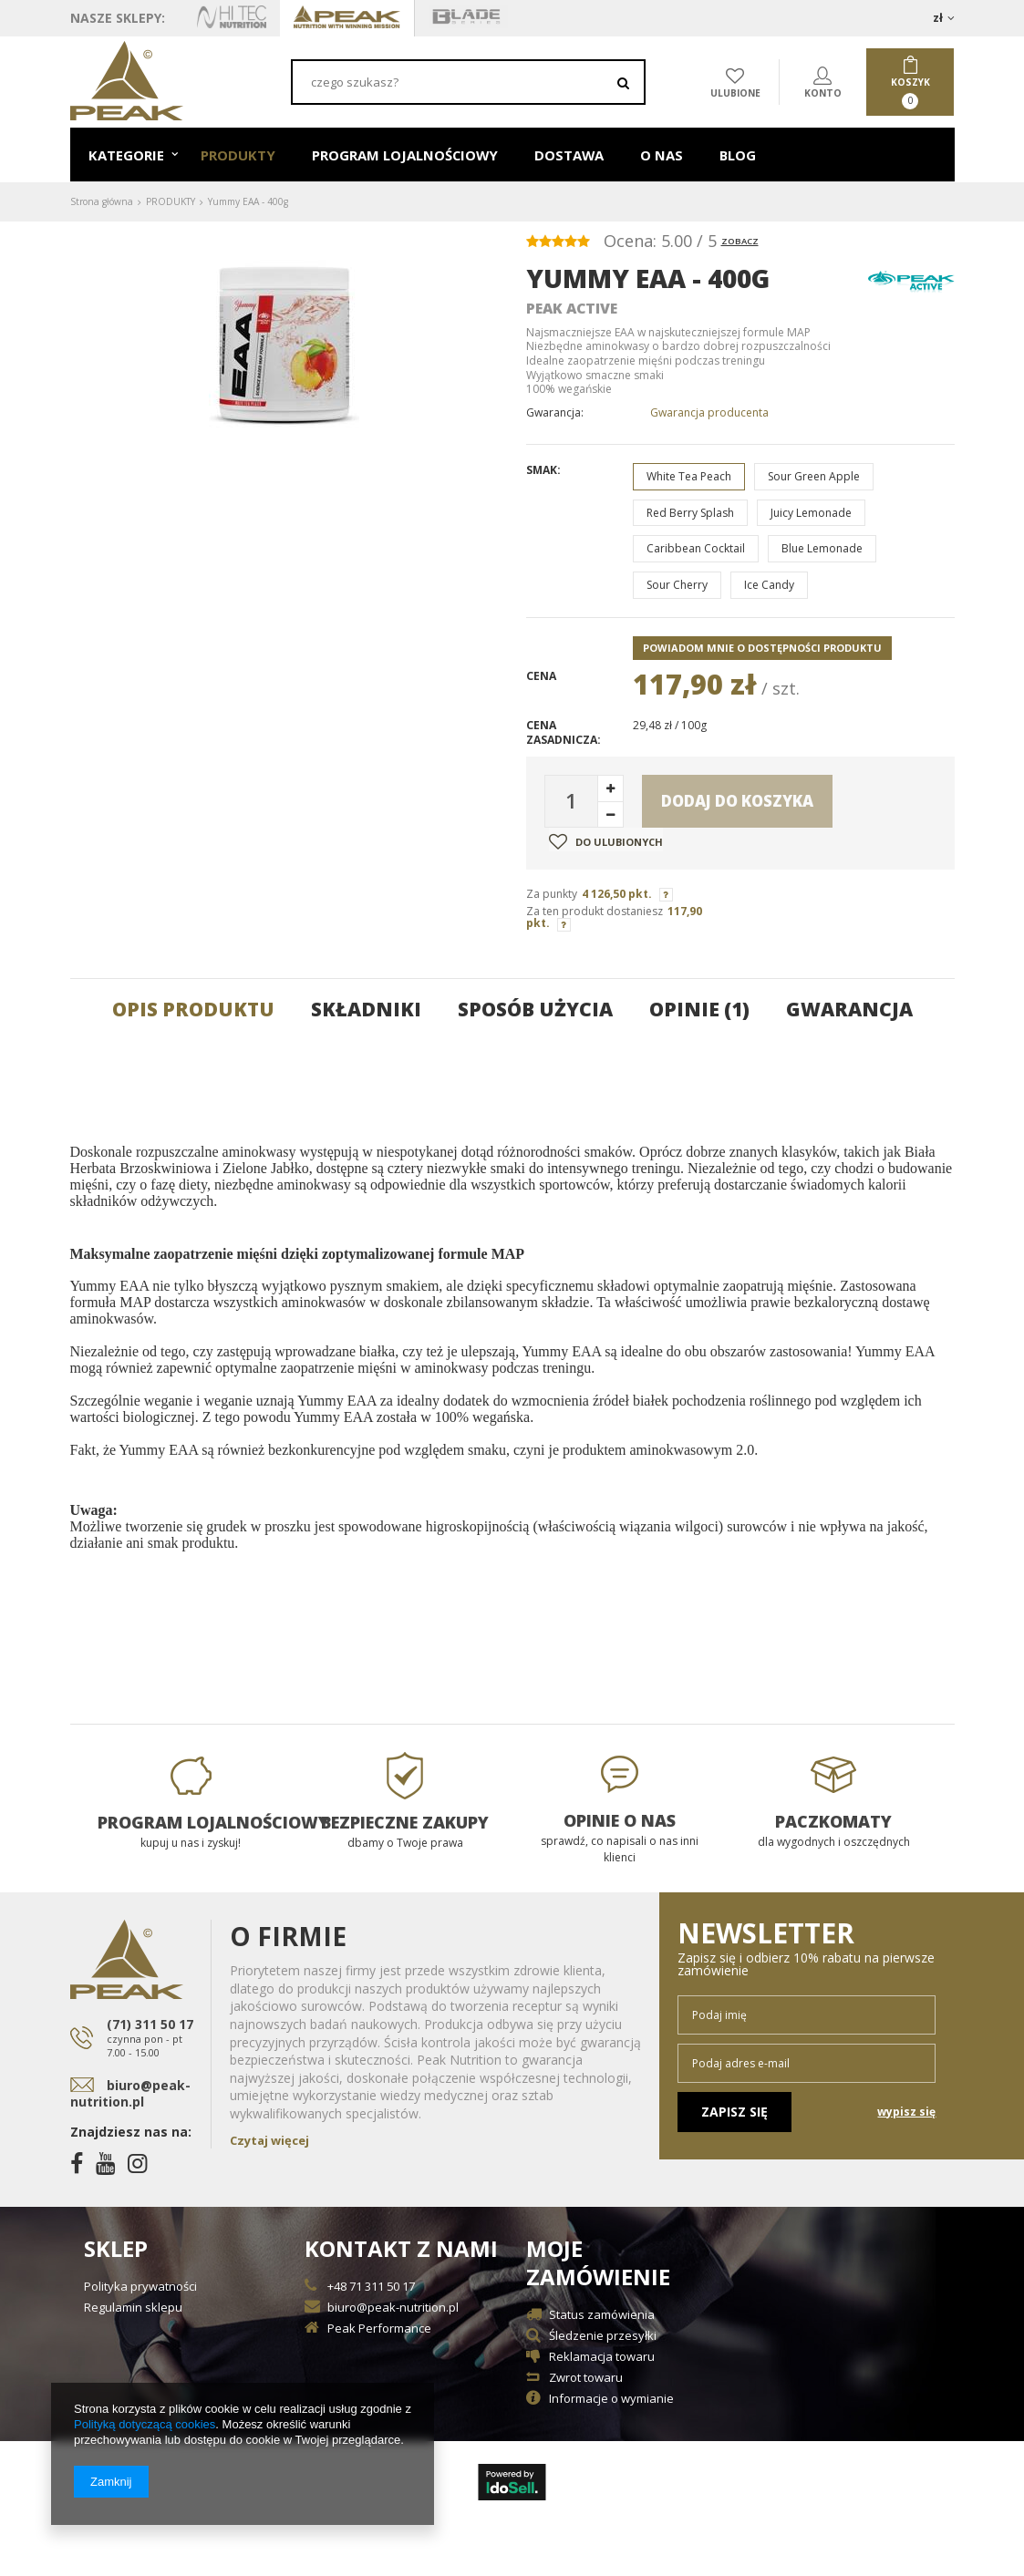  I want to click on Smak:, so click(543, 470).